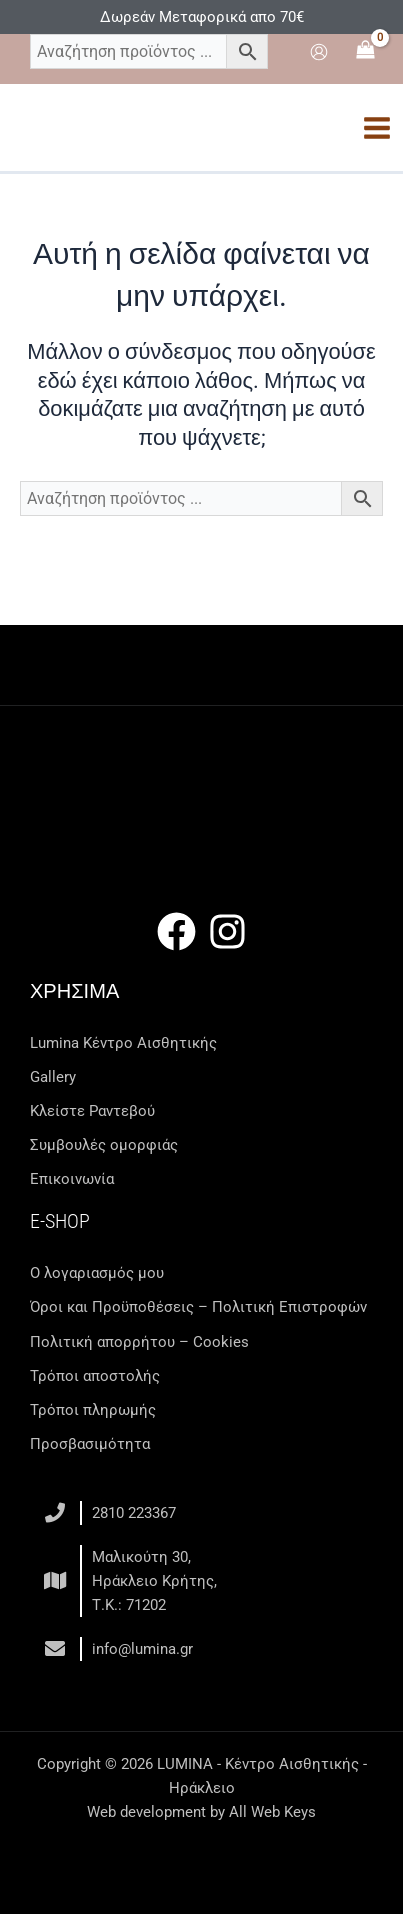 Image resolution: width=403 pixels, height=1914 pixels. I want to click on Κλείστε Ραντεβού, so click(92, 1111).